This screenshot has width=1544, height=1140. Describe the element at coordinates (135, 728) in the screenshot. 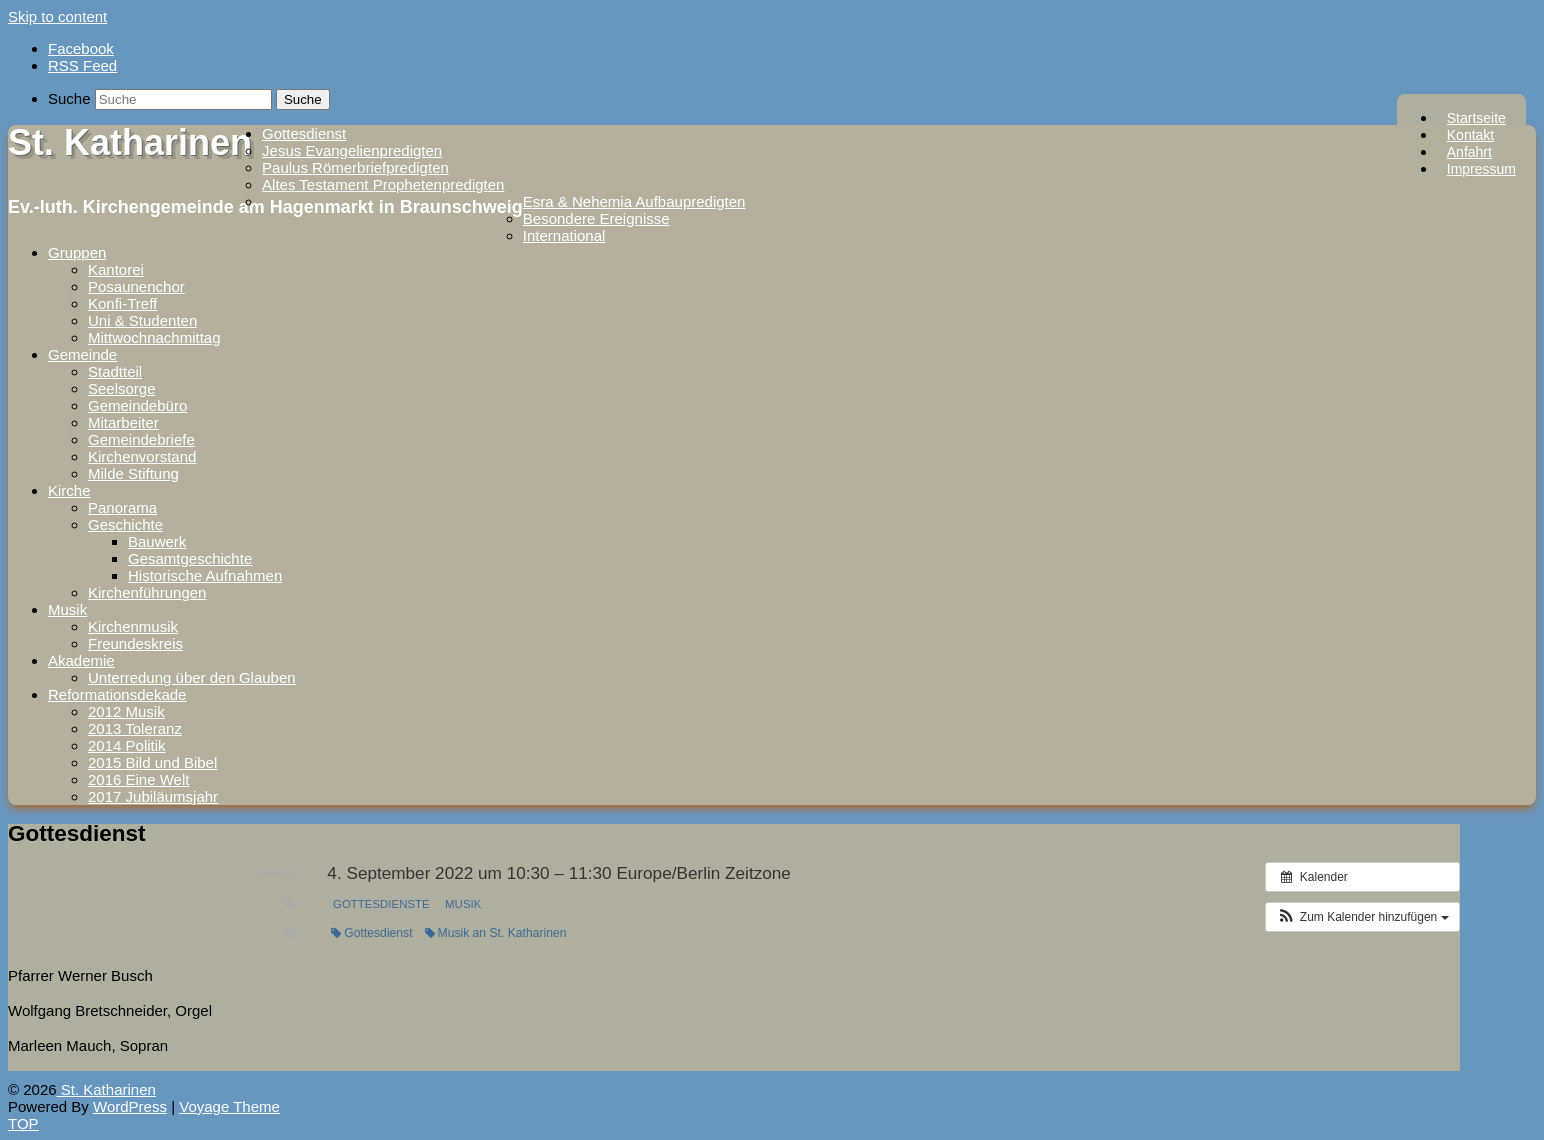

I see `2013 Toleranz` at that location.